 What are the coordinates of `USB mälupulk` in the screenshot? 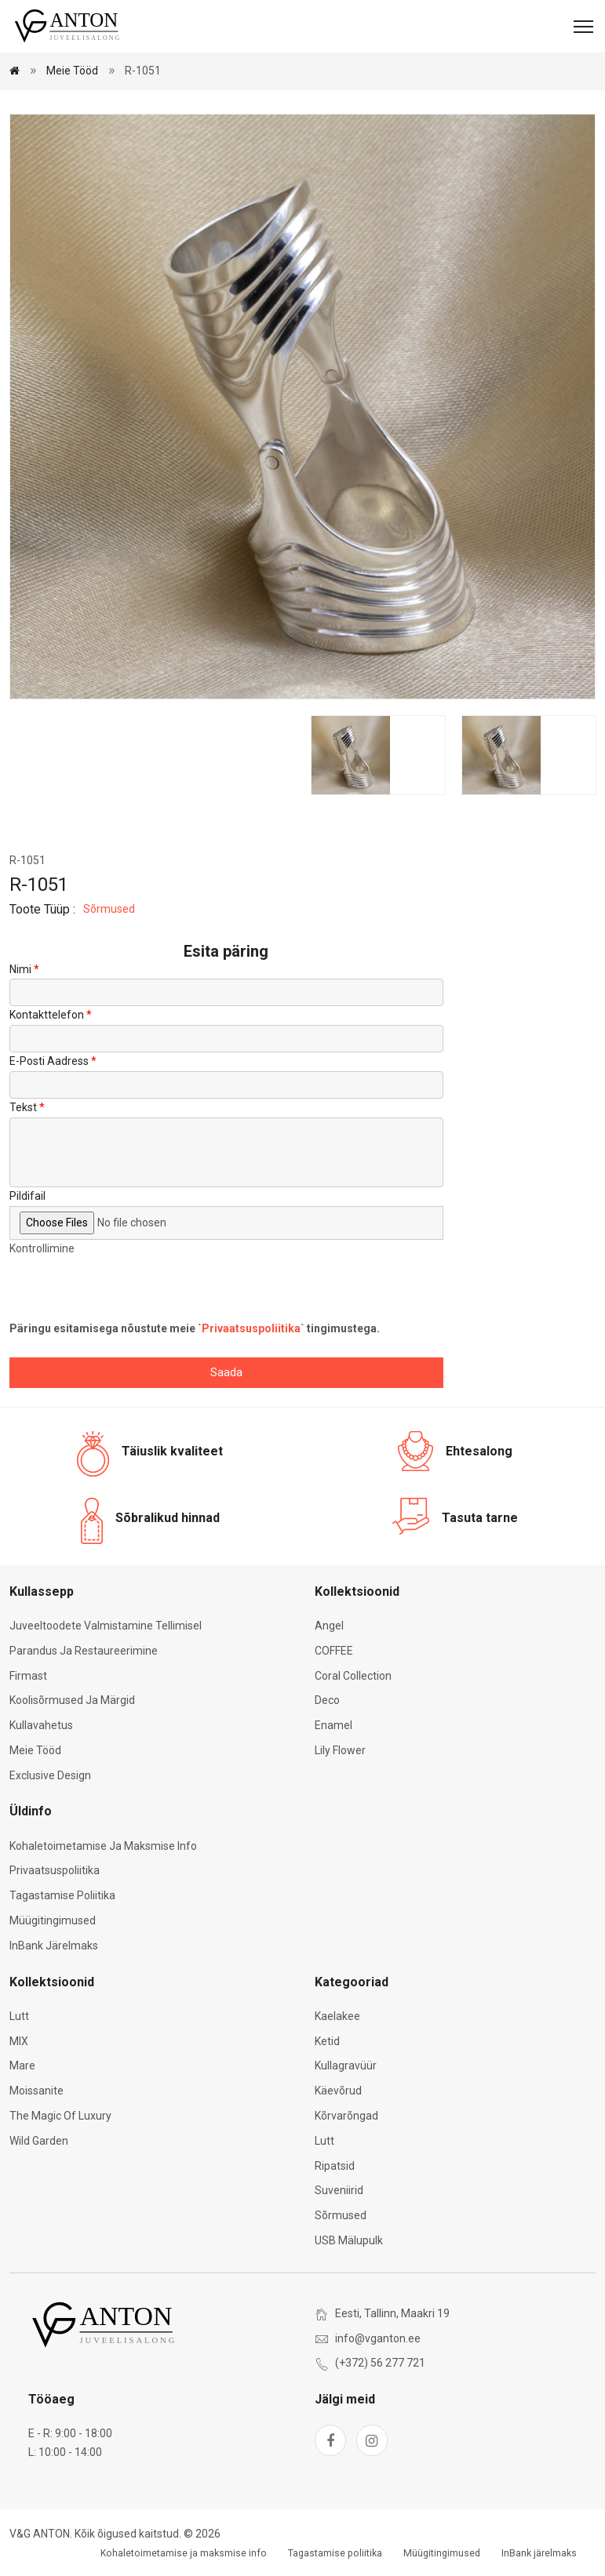 It's located at (349, 2240).